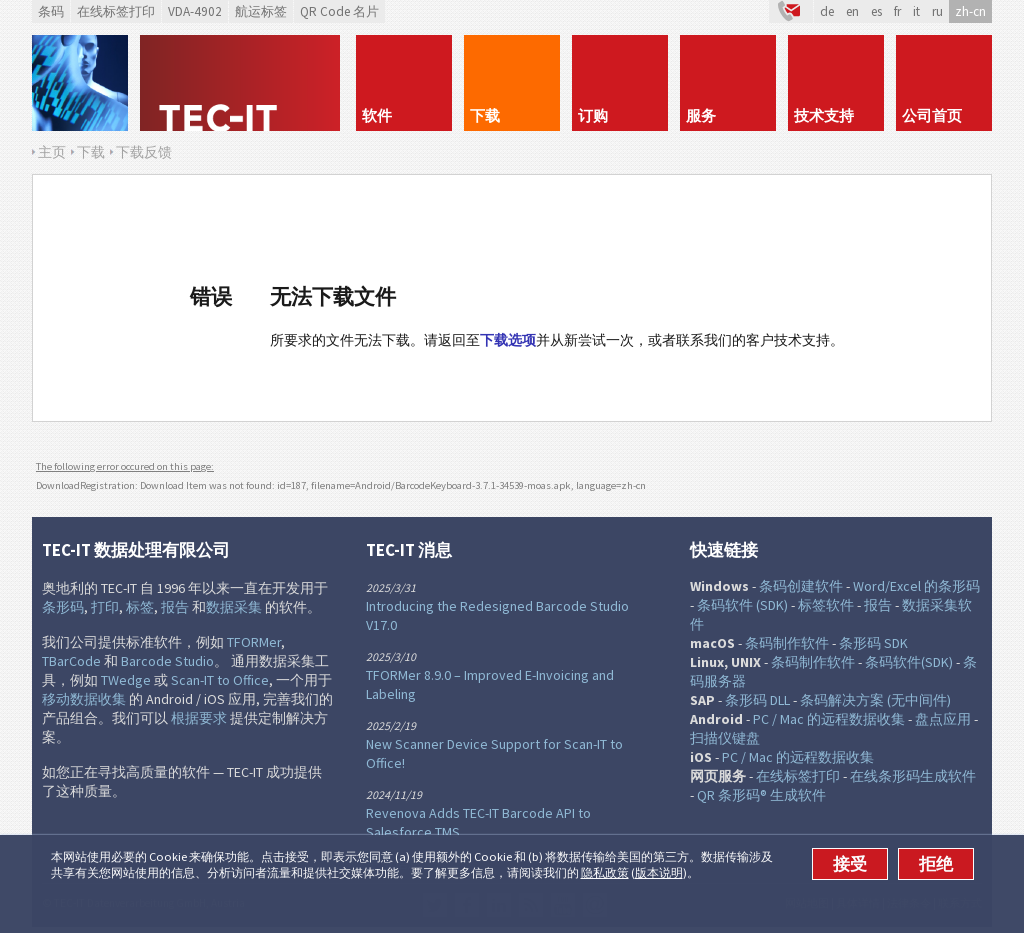 This screenshot has width=1024, height=933. I want to click on 条码创建软件, so click(801, 586).